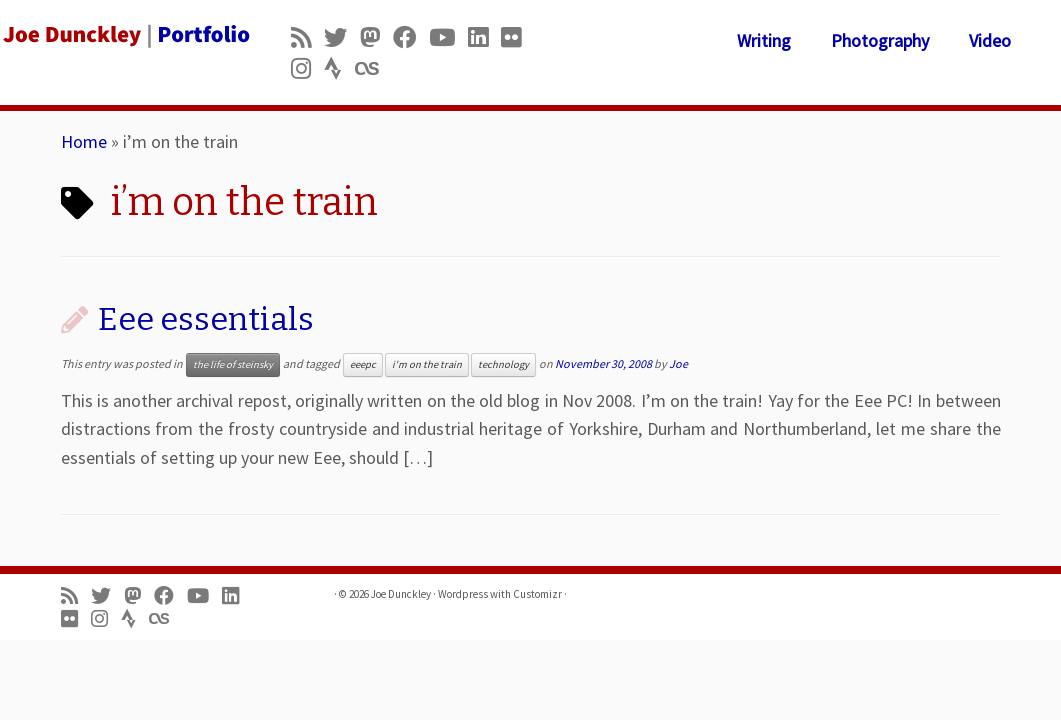  Describe the element at coordinates (376, 37) in the screenshot. I see `[Follow us on Mastodon]` at that location.